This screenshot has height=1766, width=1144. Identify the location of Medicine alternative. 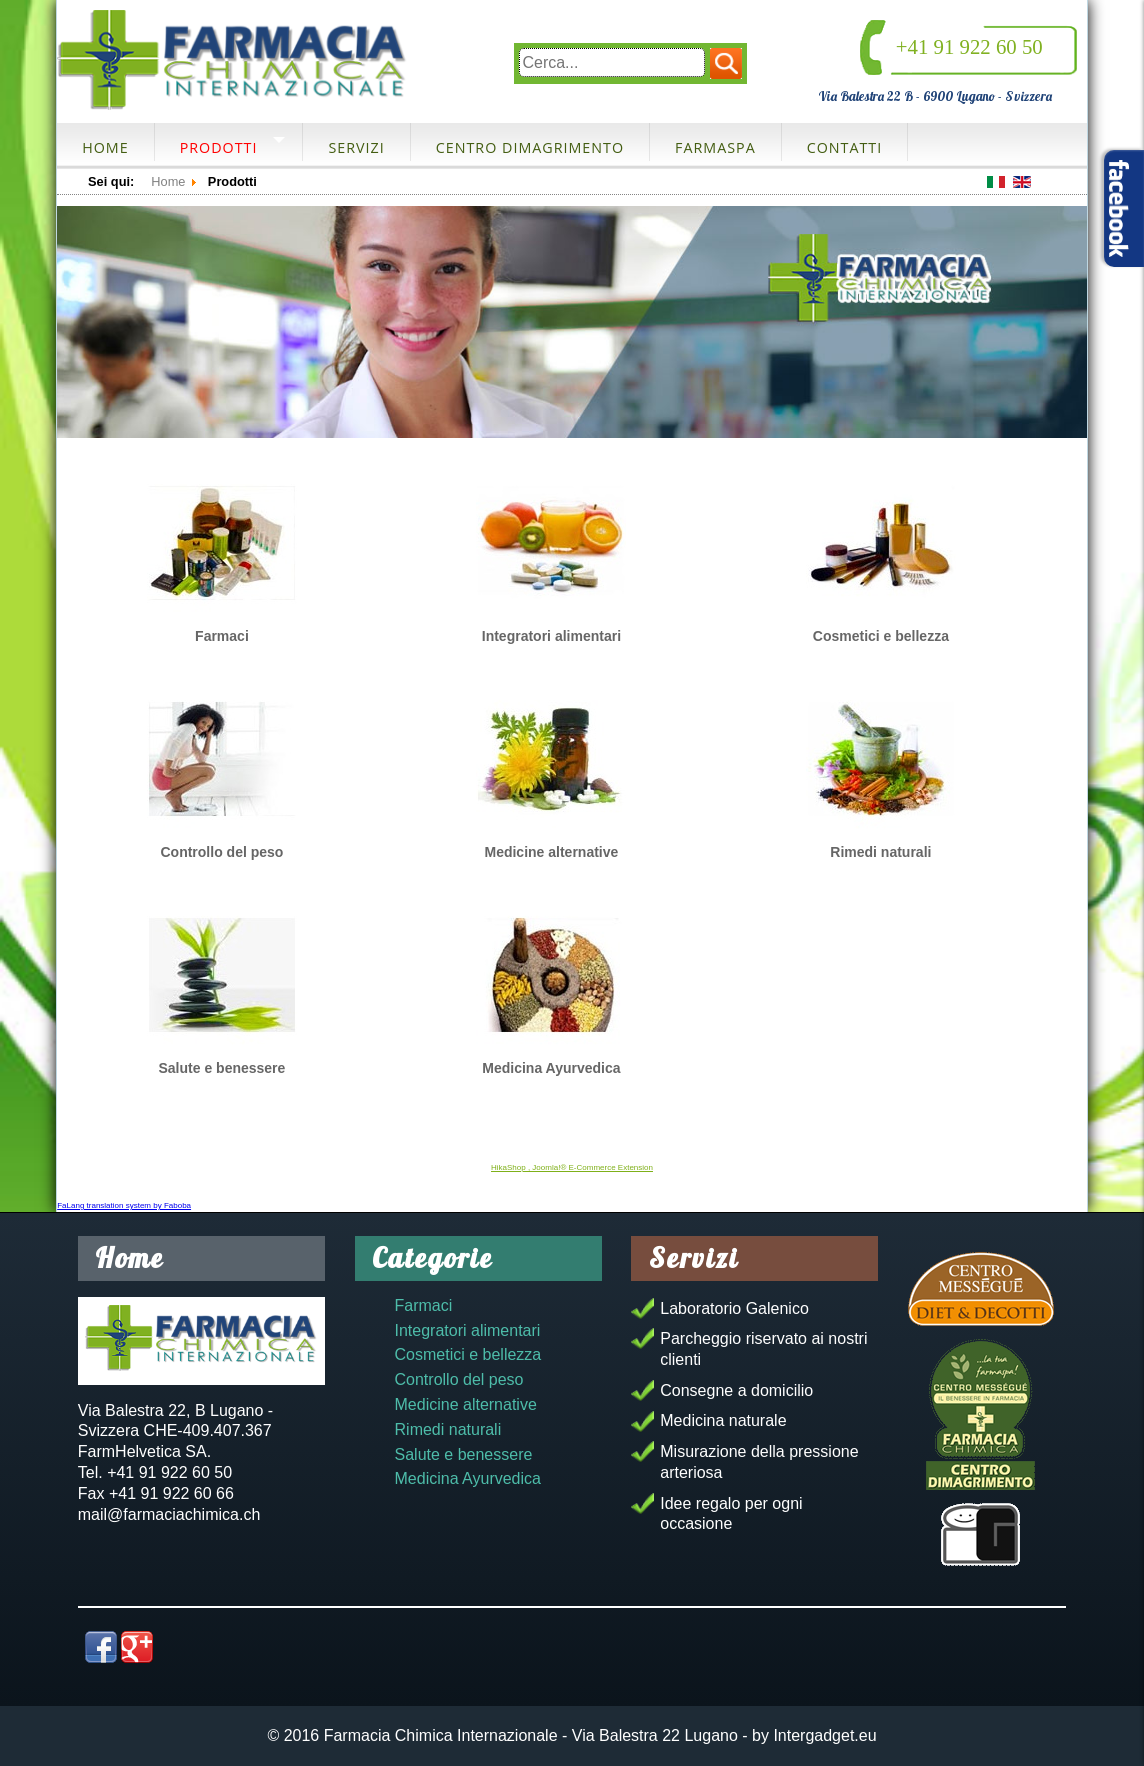
(551, 852).